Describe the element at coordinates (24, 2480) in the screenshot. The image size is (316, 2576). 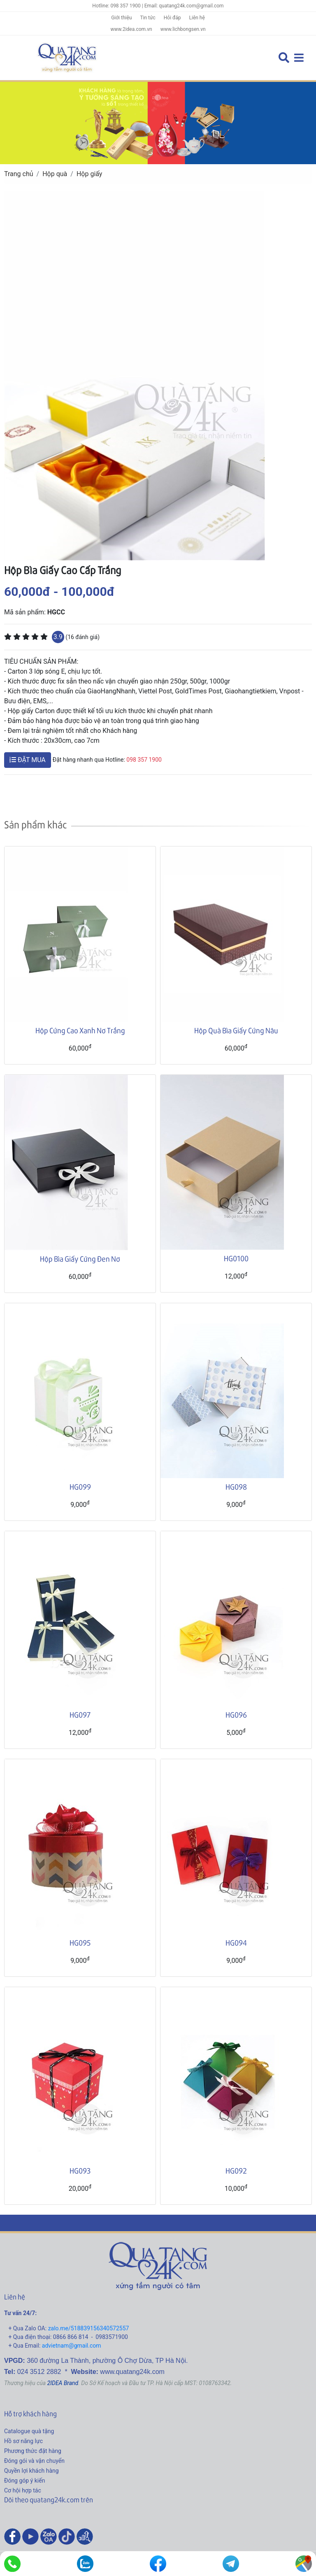
I see `Đóng góp ý kiến` at that location.